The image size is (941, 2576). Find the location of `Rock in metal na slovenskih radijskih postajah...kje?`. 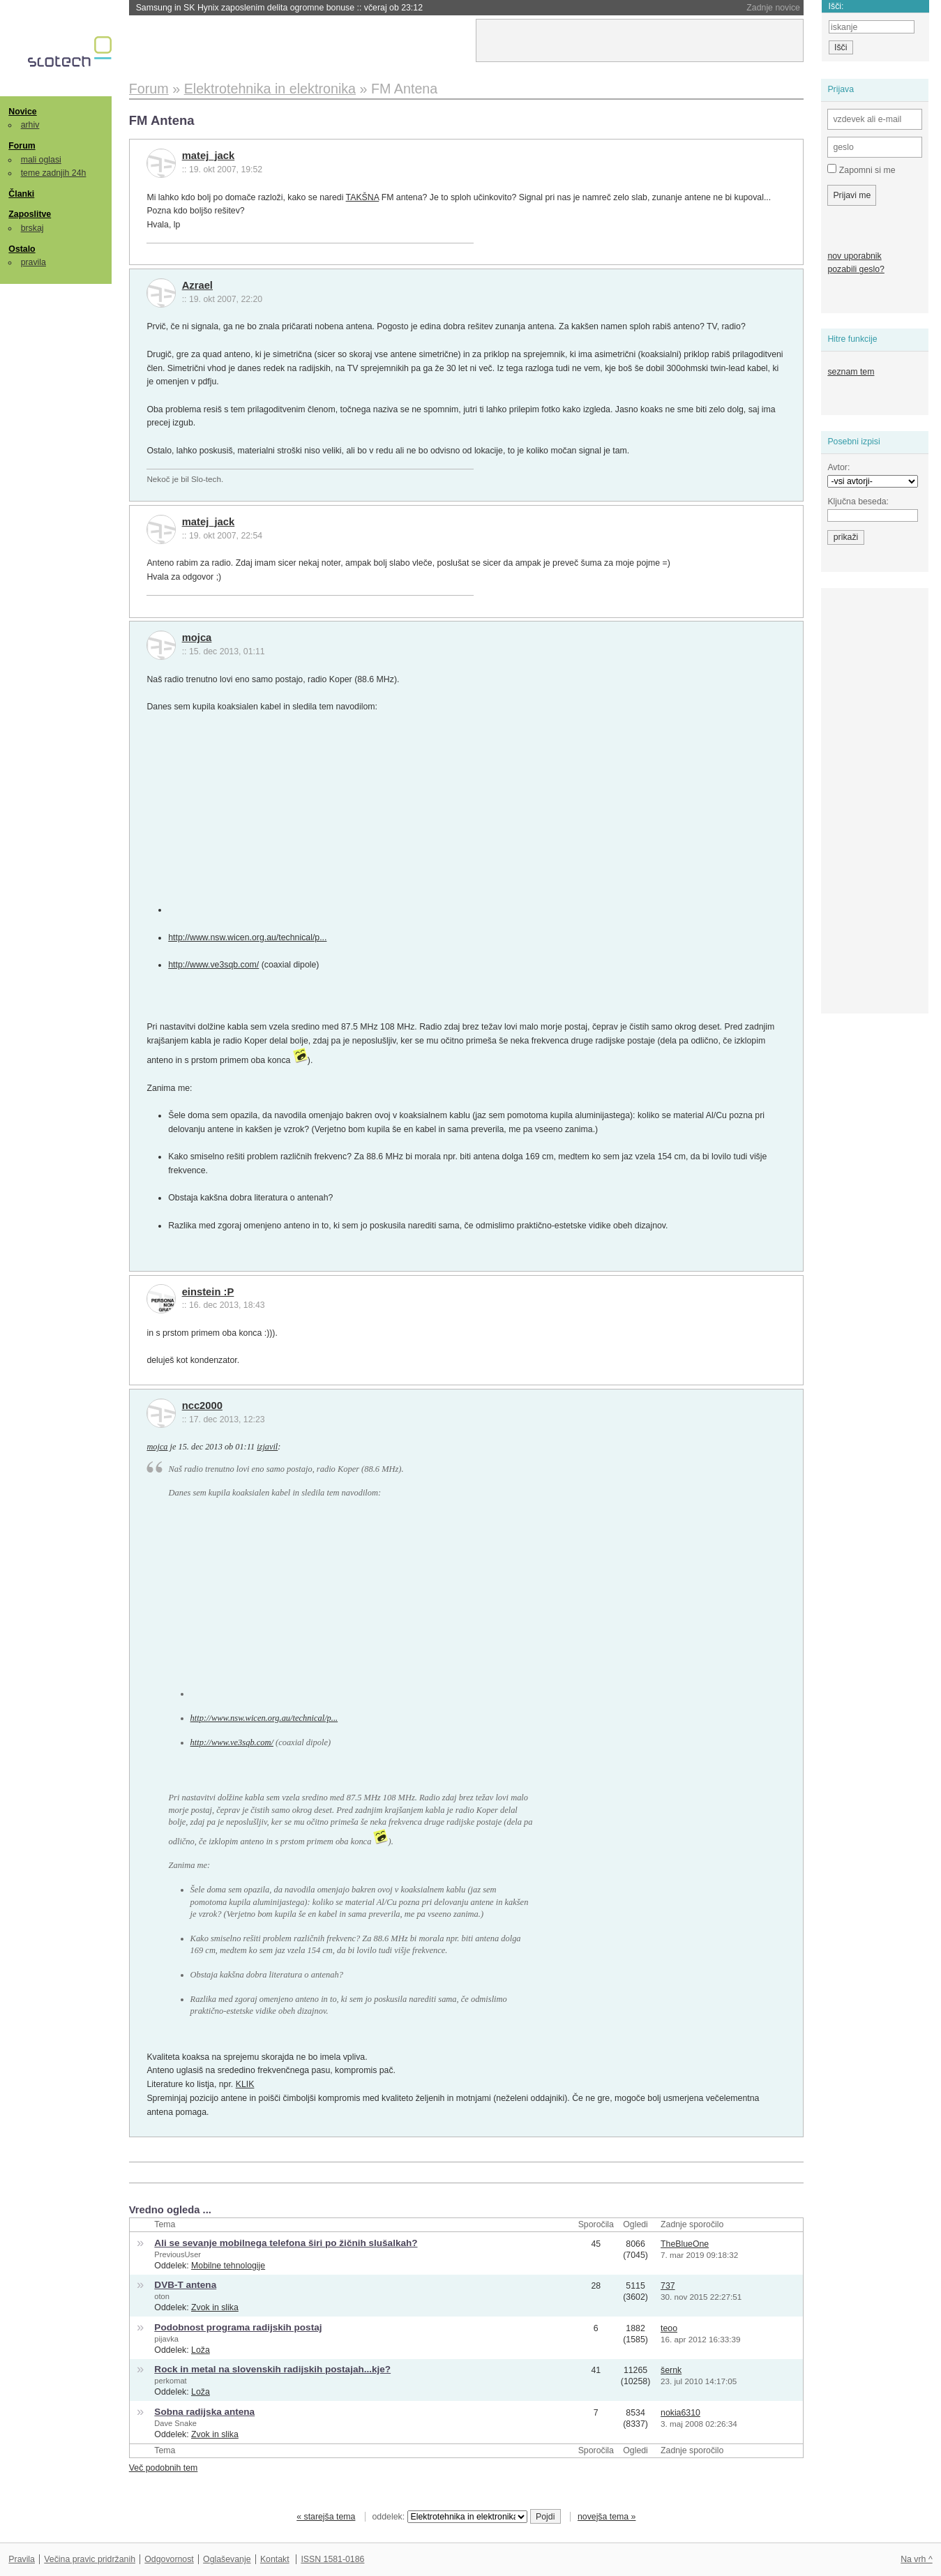

Rock in metal na slovenskih radijskih postajah...kje? is located at coordinates (272, 2369).